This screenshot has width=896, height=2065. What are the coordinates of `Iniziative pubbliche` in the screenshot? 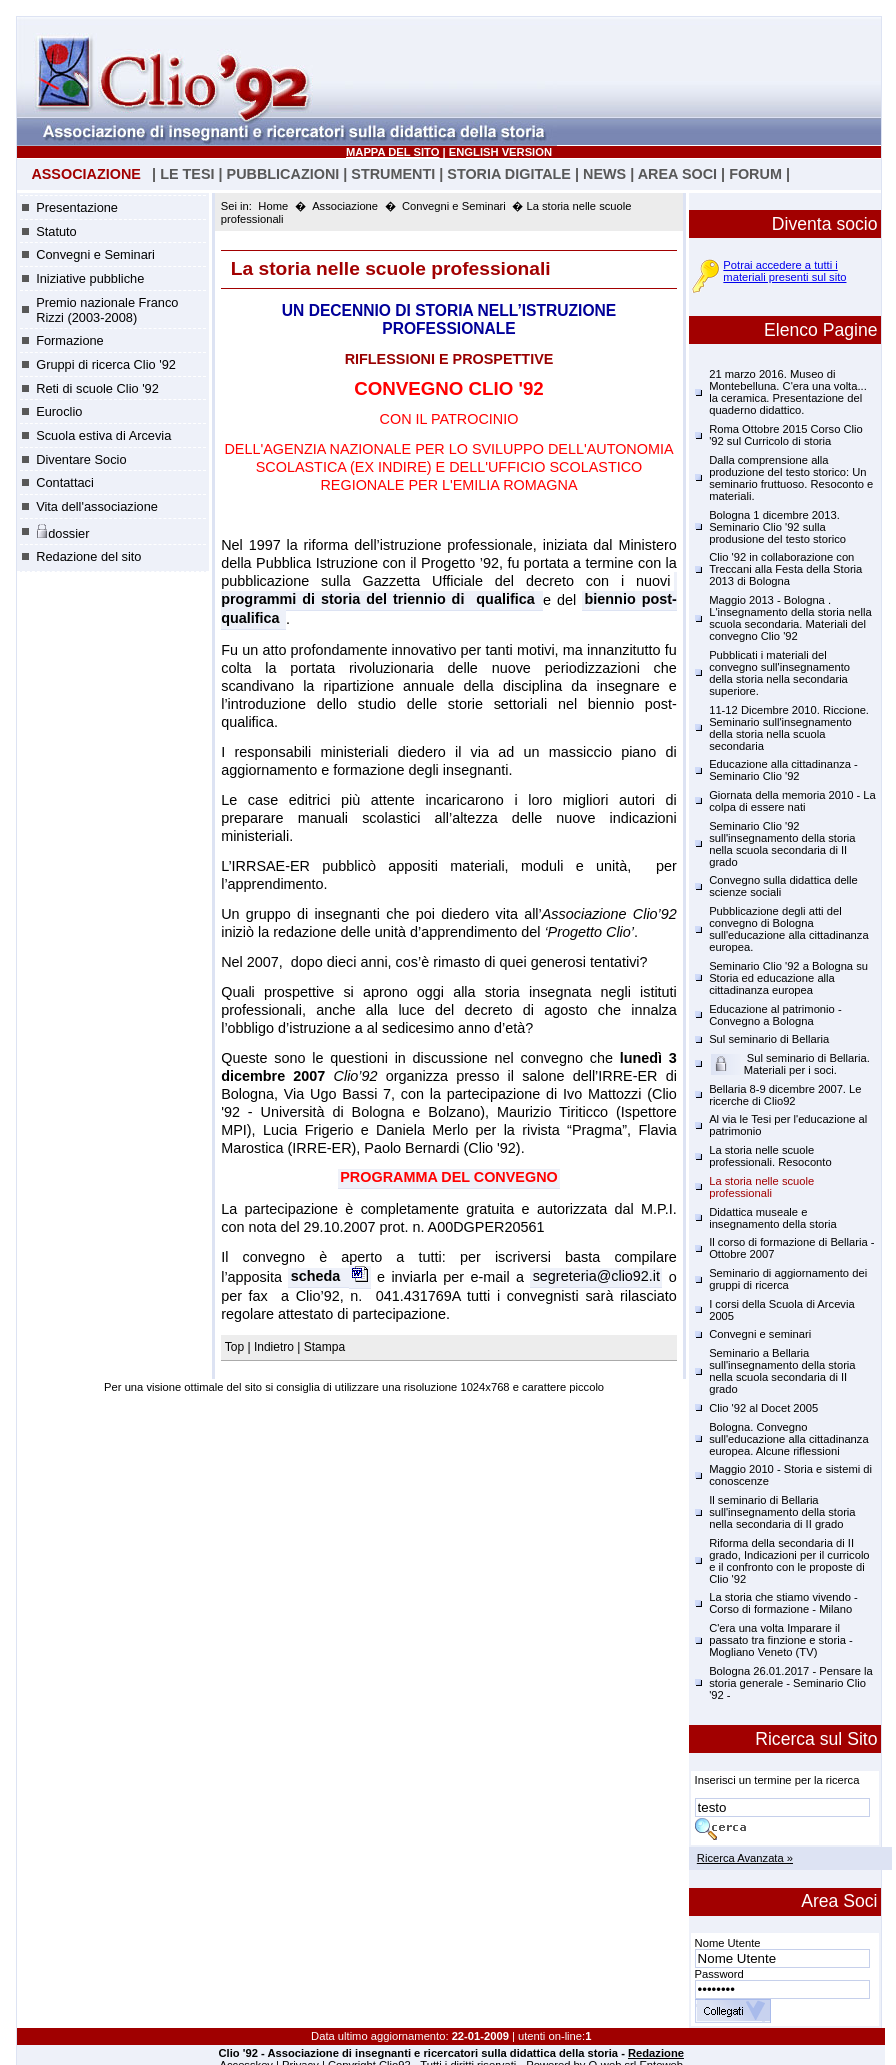 It's located at (90, 278).